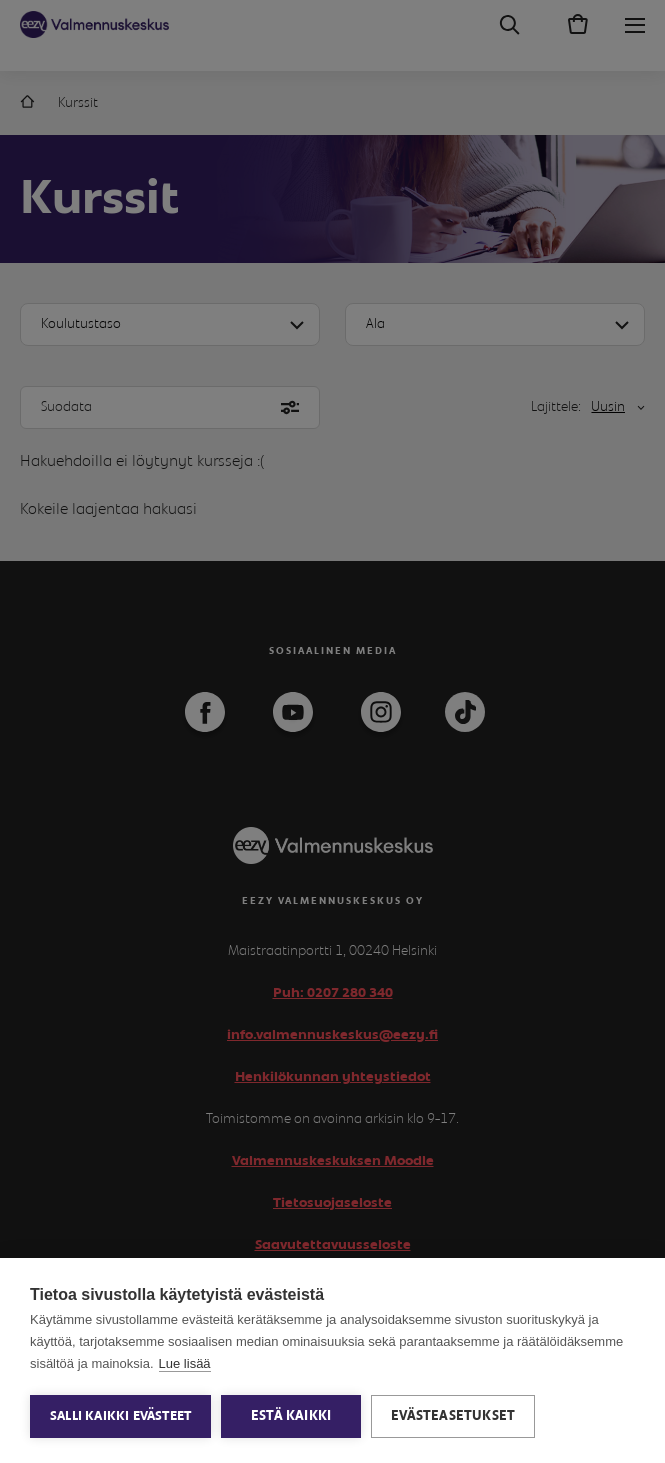 The image size is (665, 1463). Describe the element at coordinates (453, 1416) in the screenshot. I see `Evästeasetukset` at that location.